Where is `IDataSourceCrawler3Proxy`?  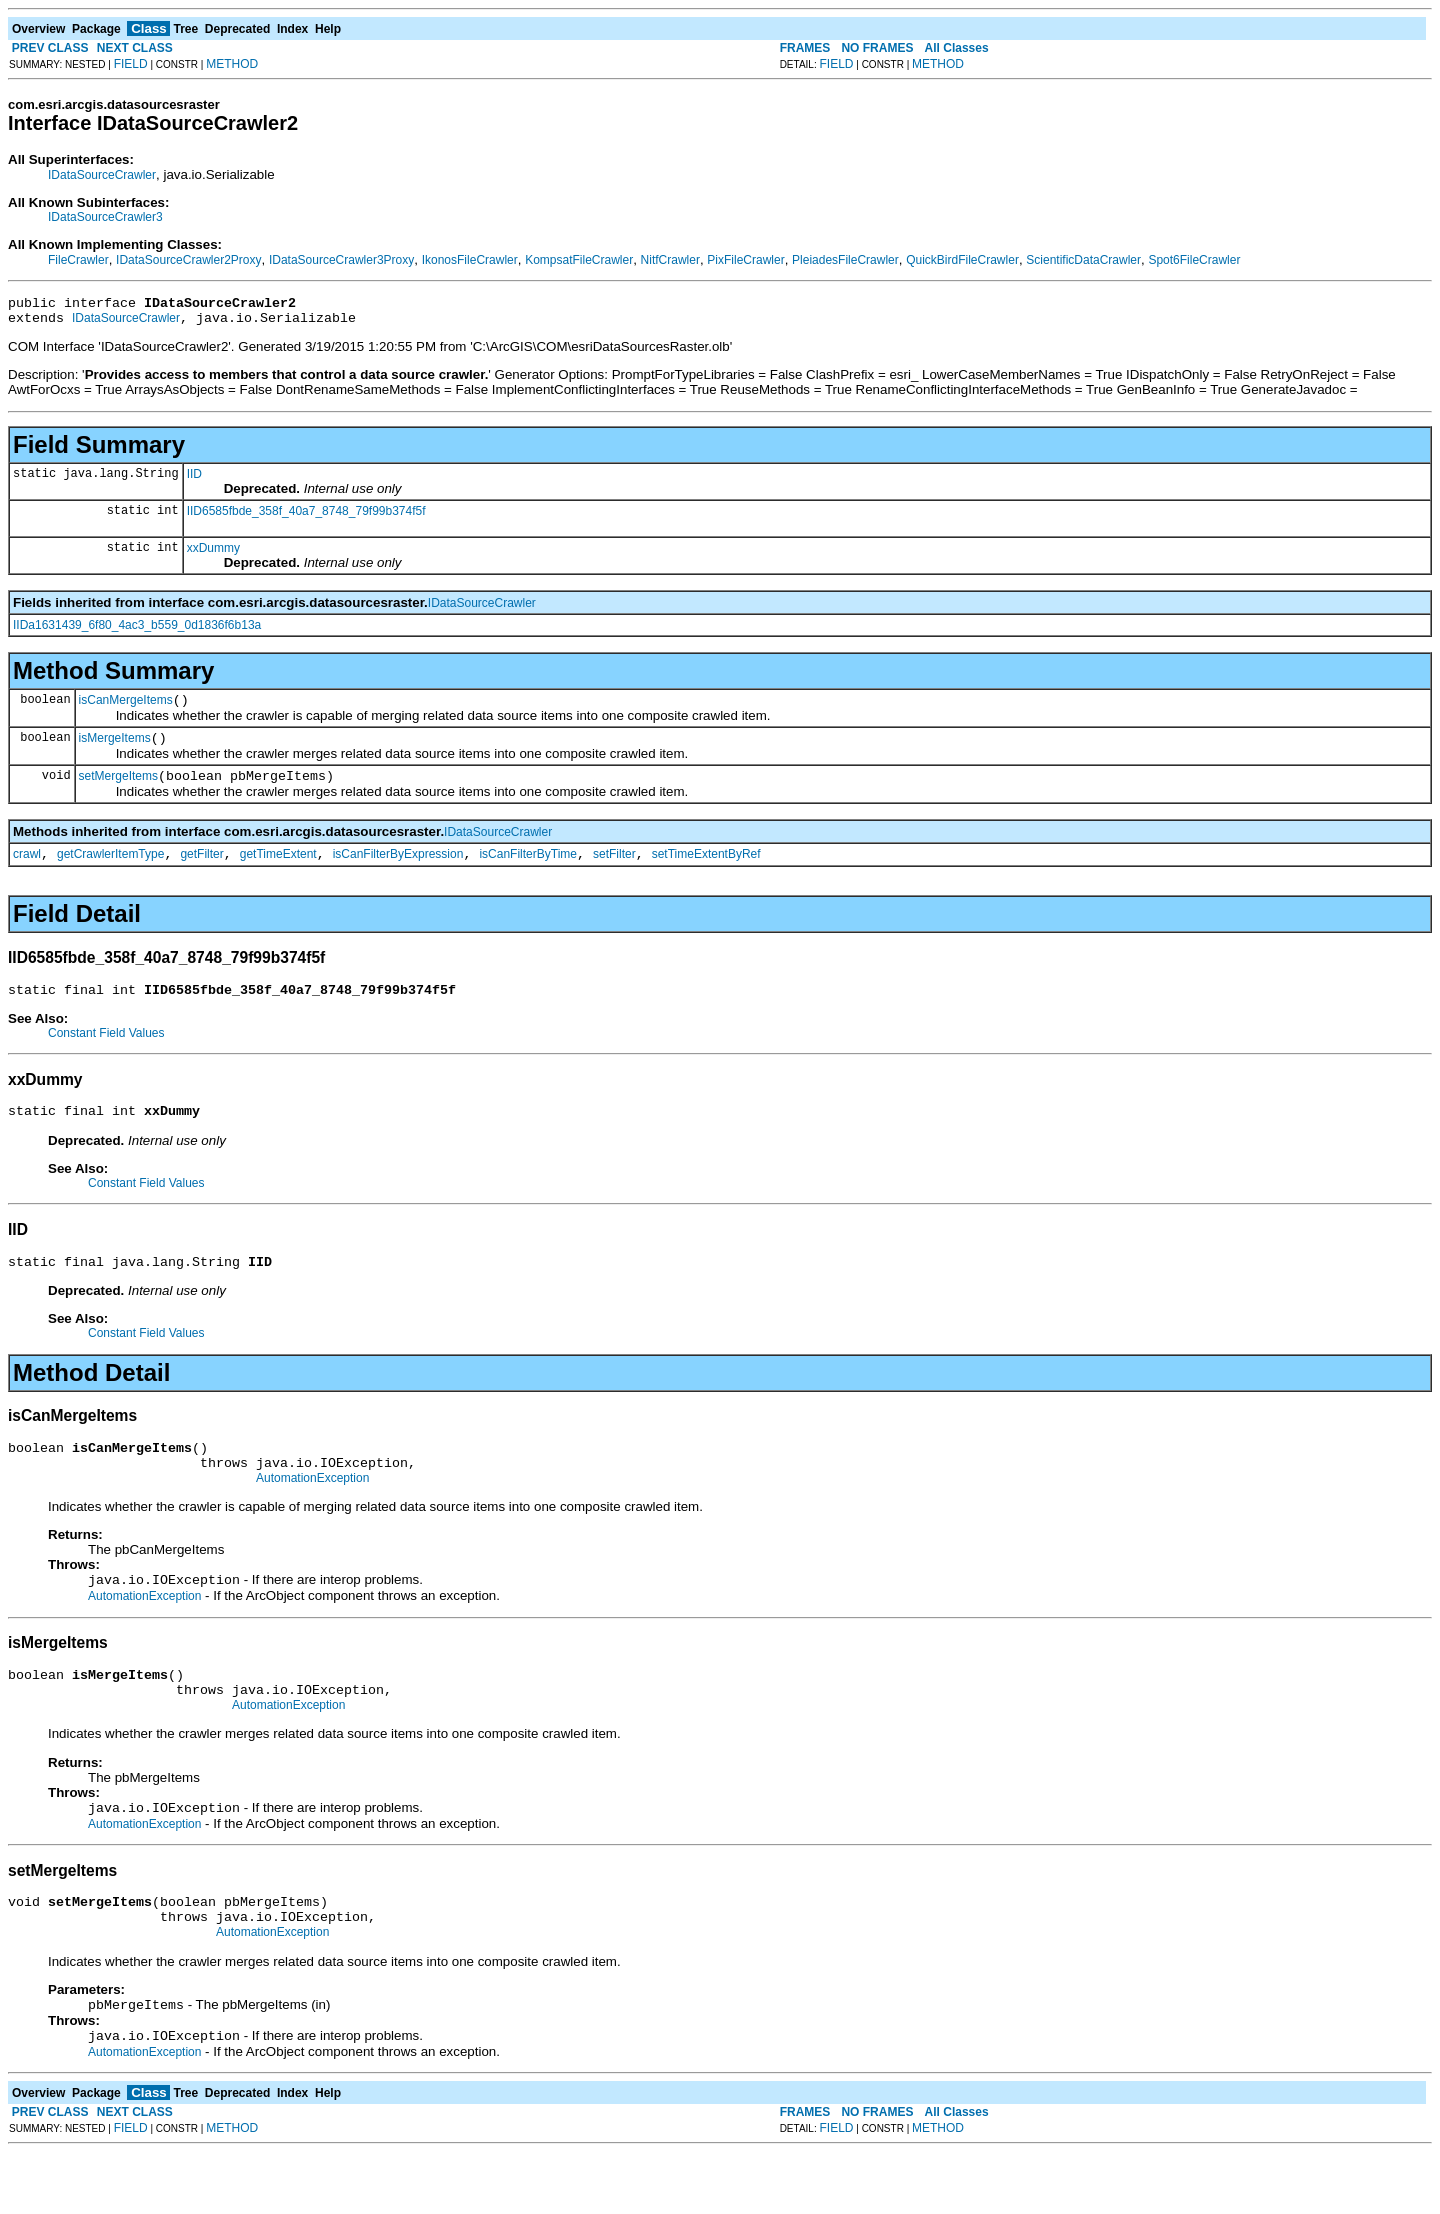 IDataSourceCrawler3Proxy is located at coordinates (341, 260).